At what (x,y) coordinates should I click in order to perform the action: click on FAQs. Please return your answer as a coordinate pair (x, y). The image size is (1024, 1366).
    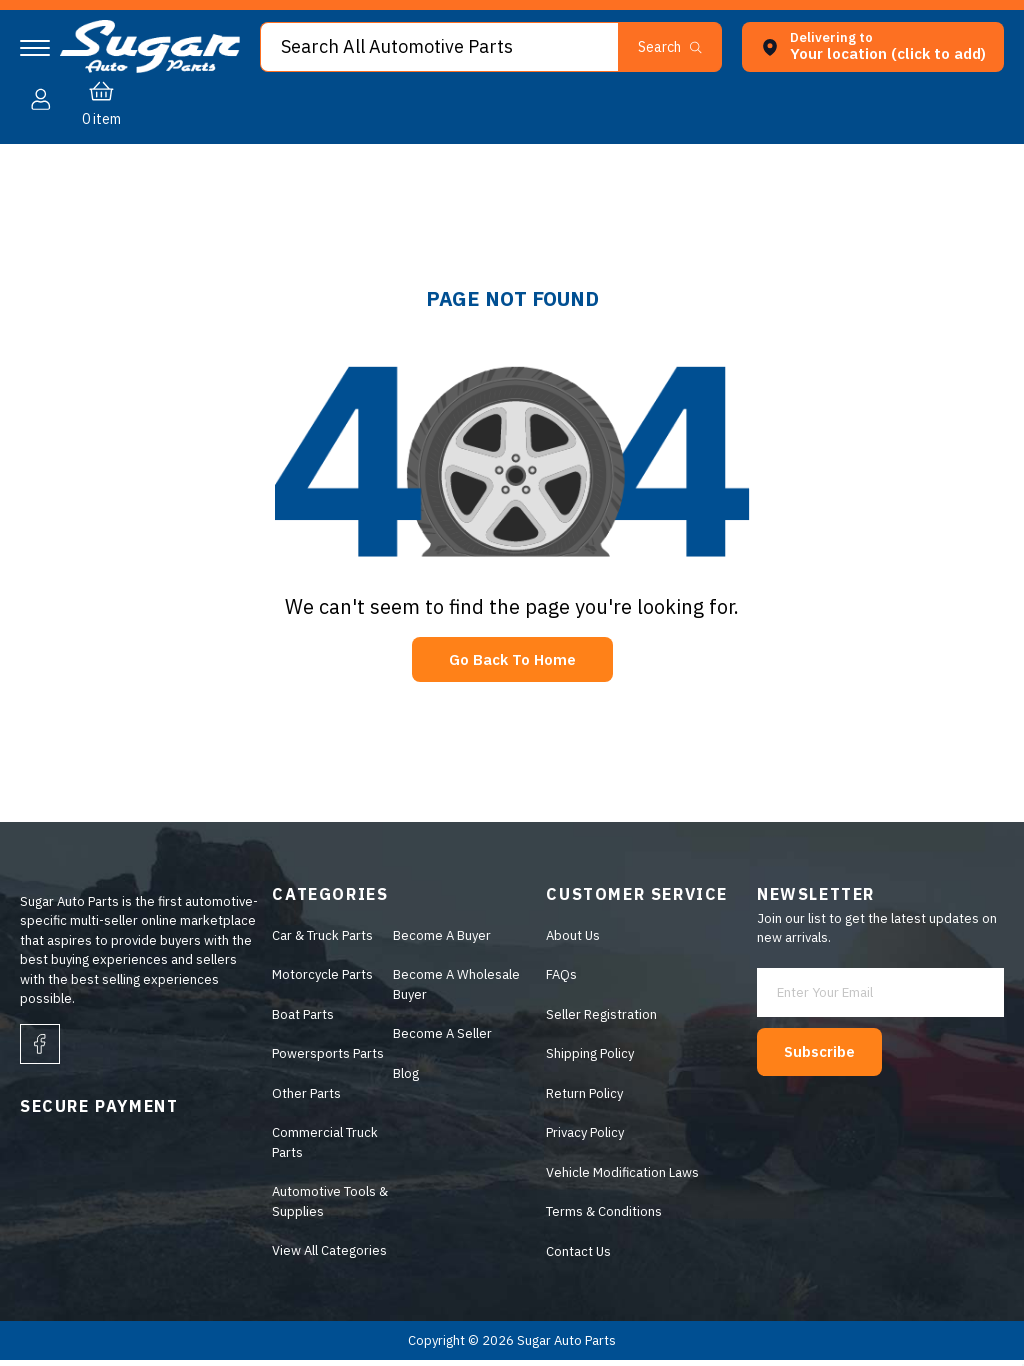
    Looking at the image, I should click on (558, 980).